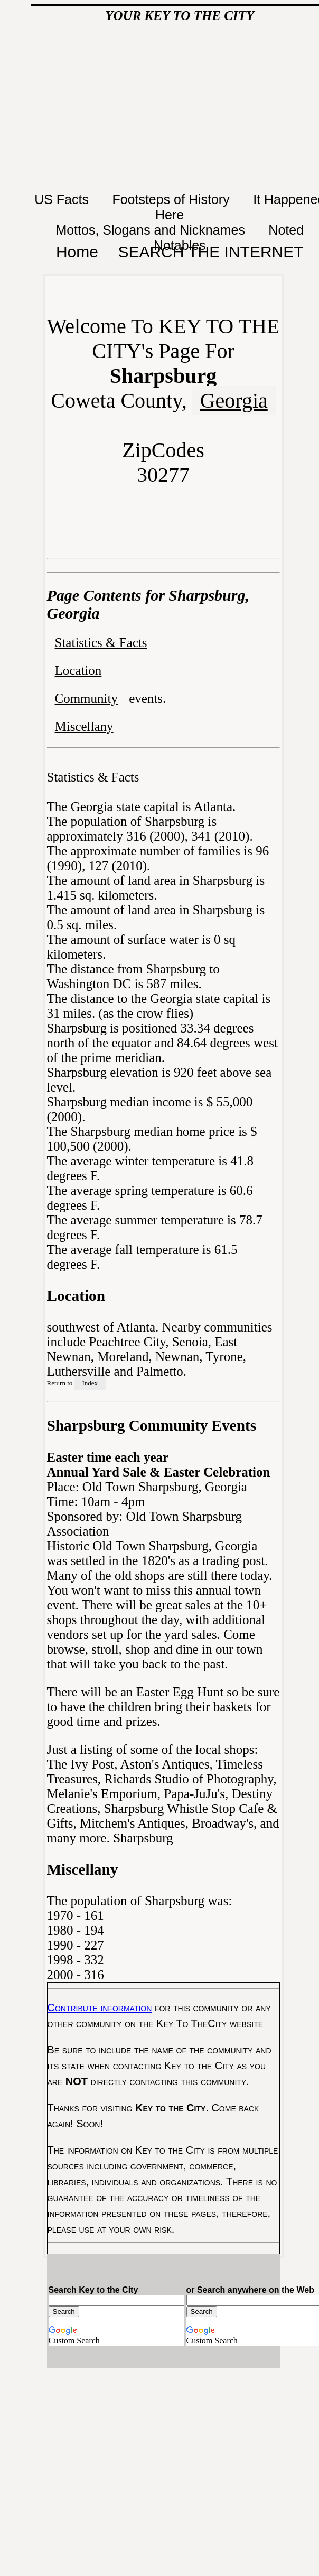  Describe the element at coordinates (86, 698) in the screenshot. I see `Community` at that location.